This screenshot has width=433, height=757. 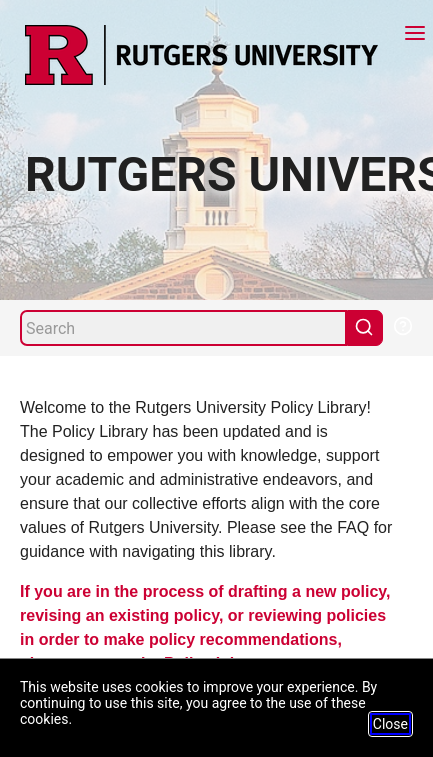 What do you see at coordinates (402, 324) in the screenshot?
I see `[Help Search]` at bounding box center [402, 324].